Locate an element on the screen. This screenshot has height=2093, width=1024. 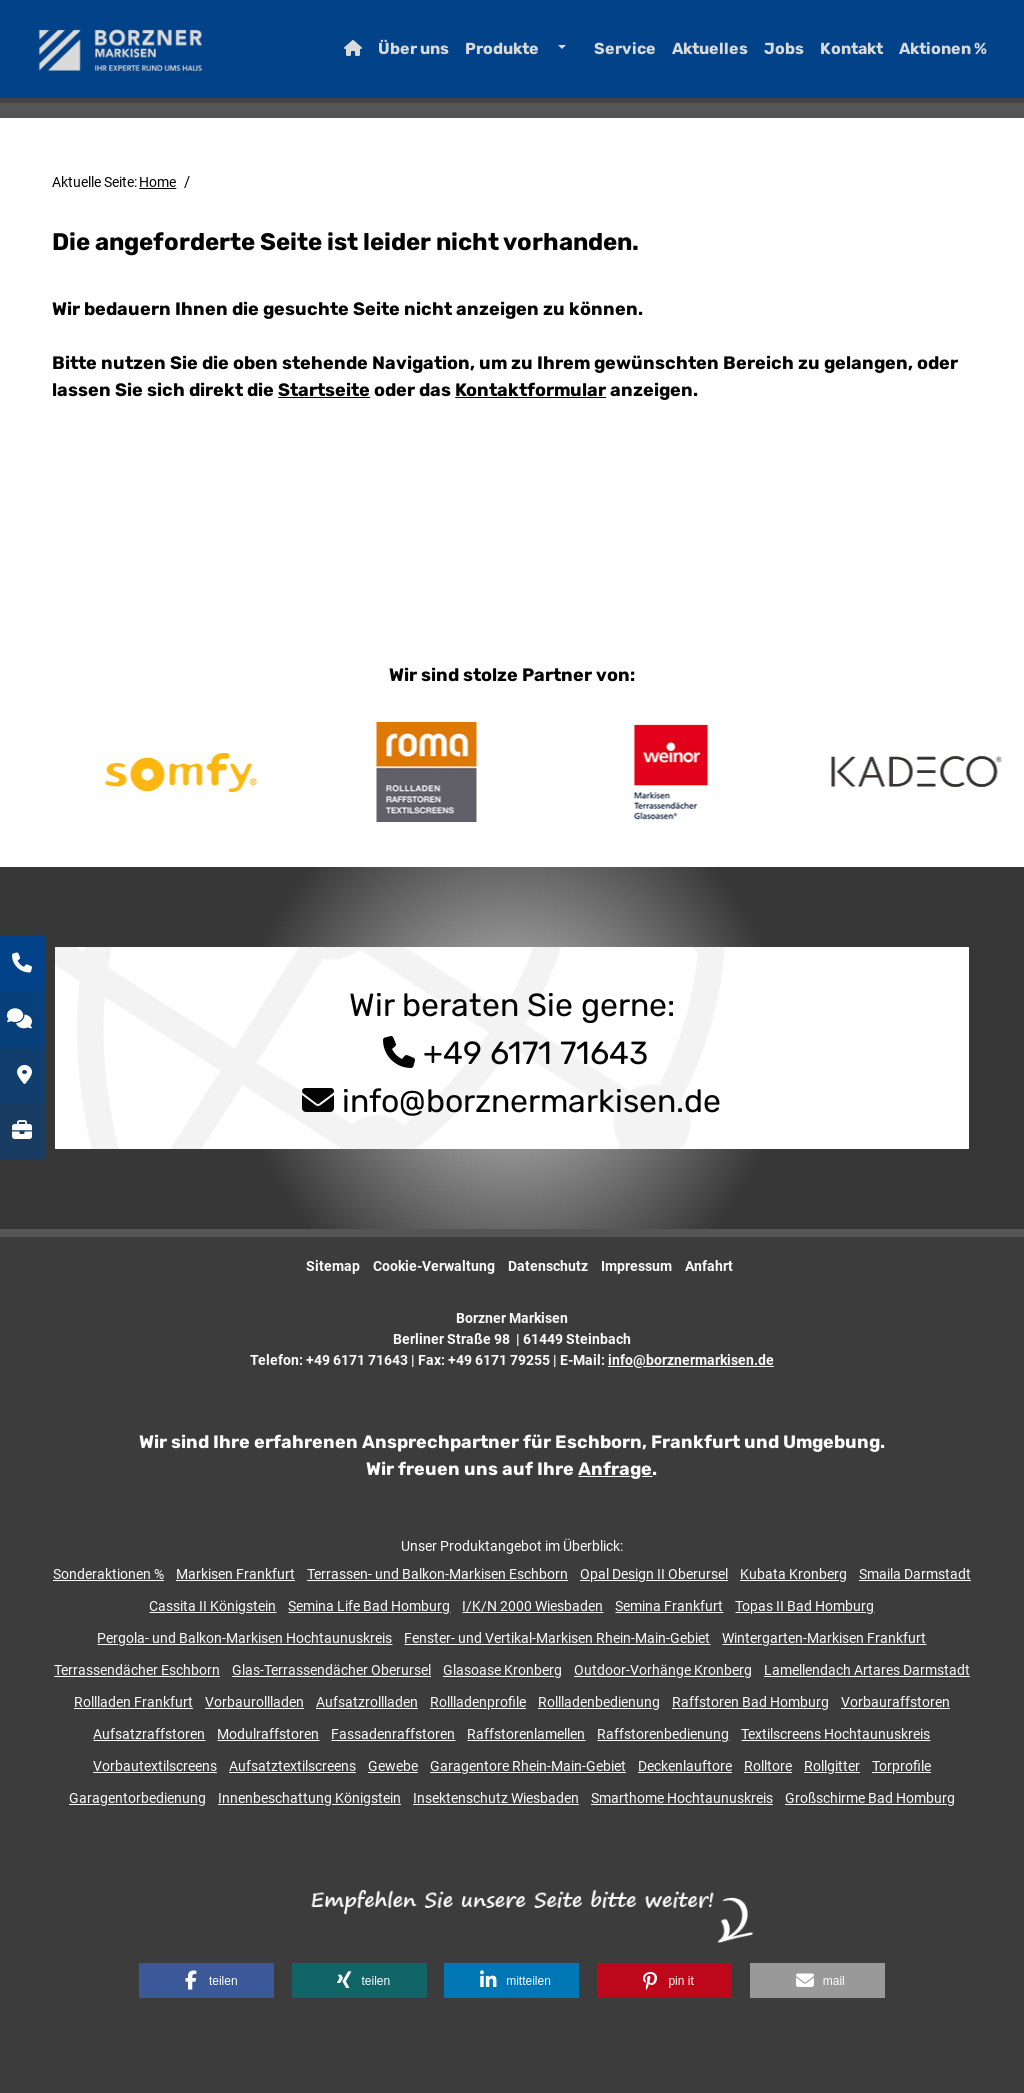
Glas-Terrassendächer Oberursel is located at coordinates (331, 1670).